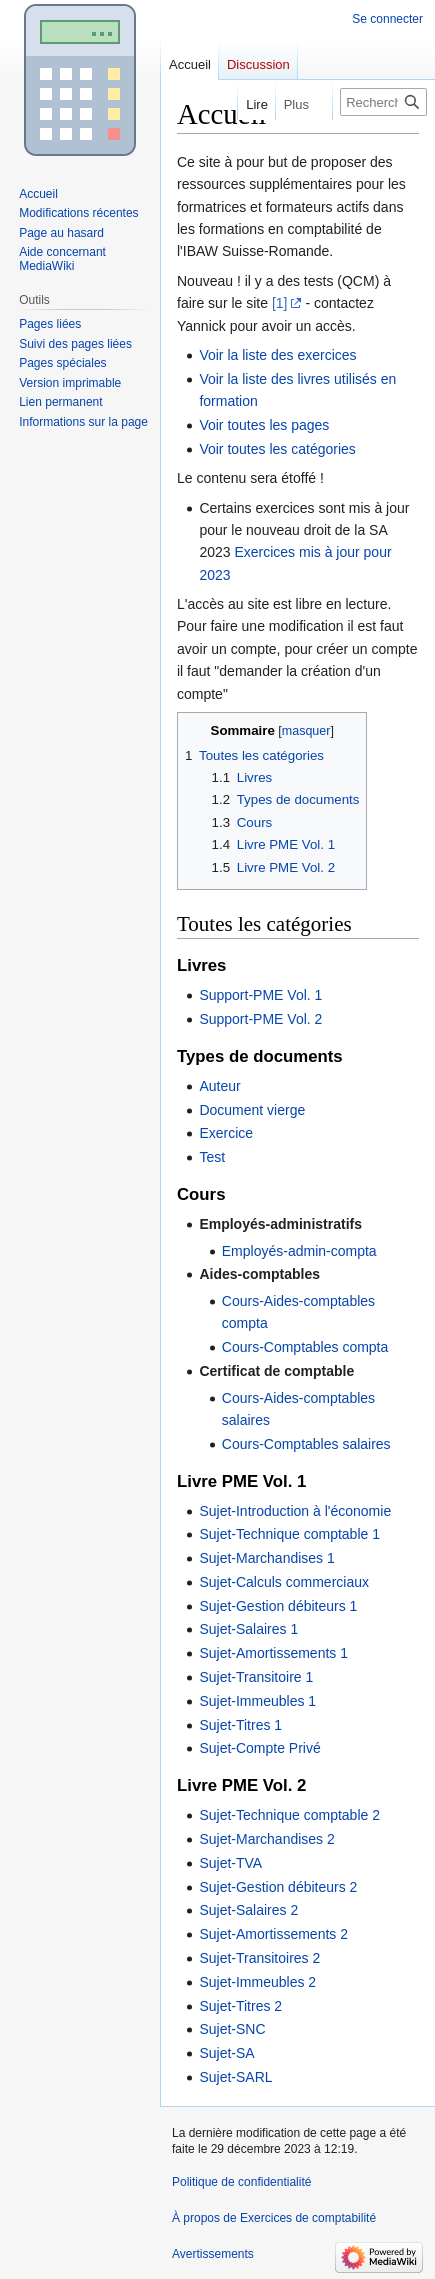  What do you see at coordinates (273, 1934) in the screenshot?
I see `Sujet-Amortissements 2` at bounding box center [273, 1934].